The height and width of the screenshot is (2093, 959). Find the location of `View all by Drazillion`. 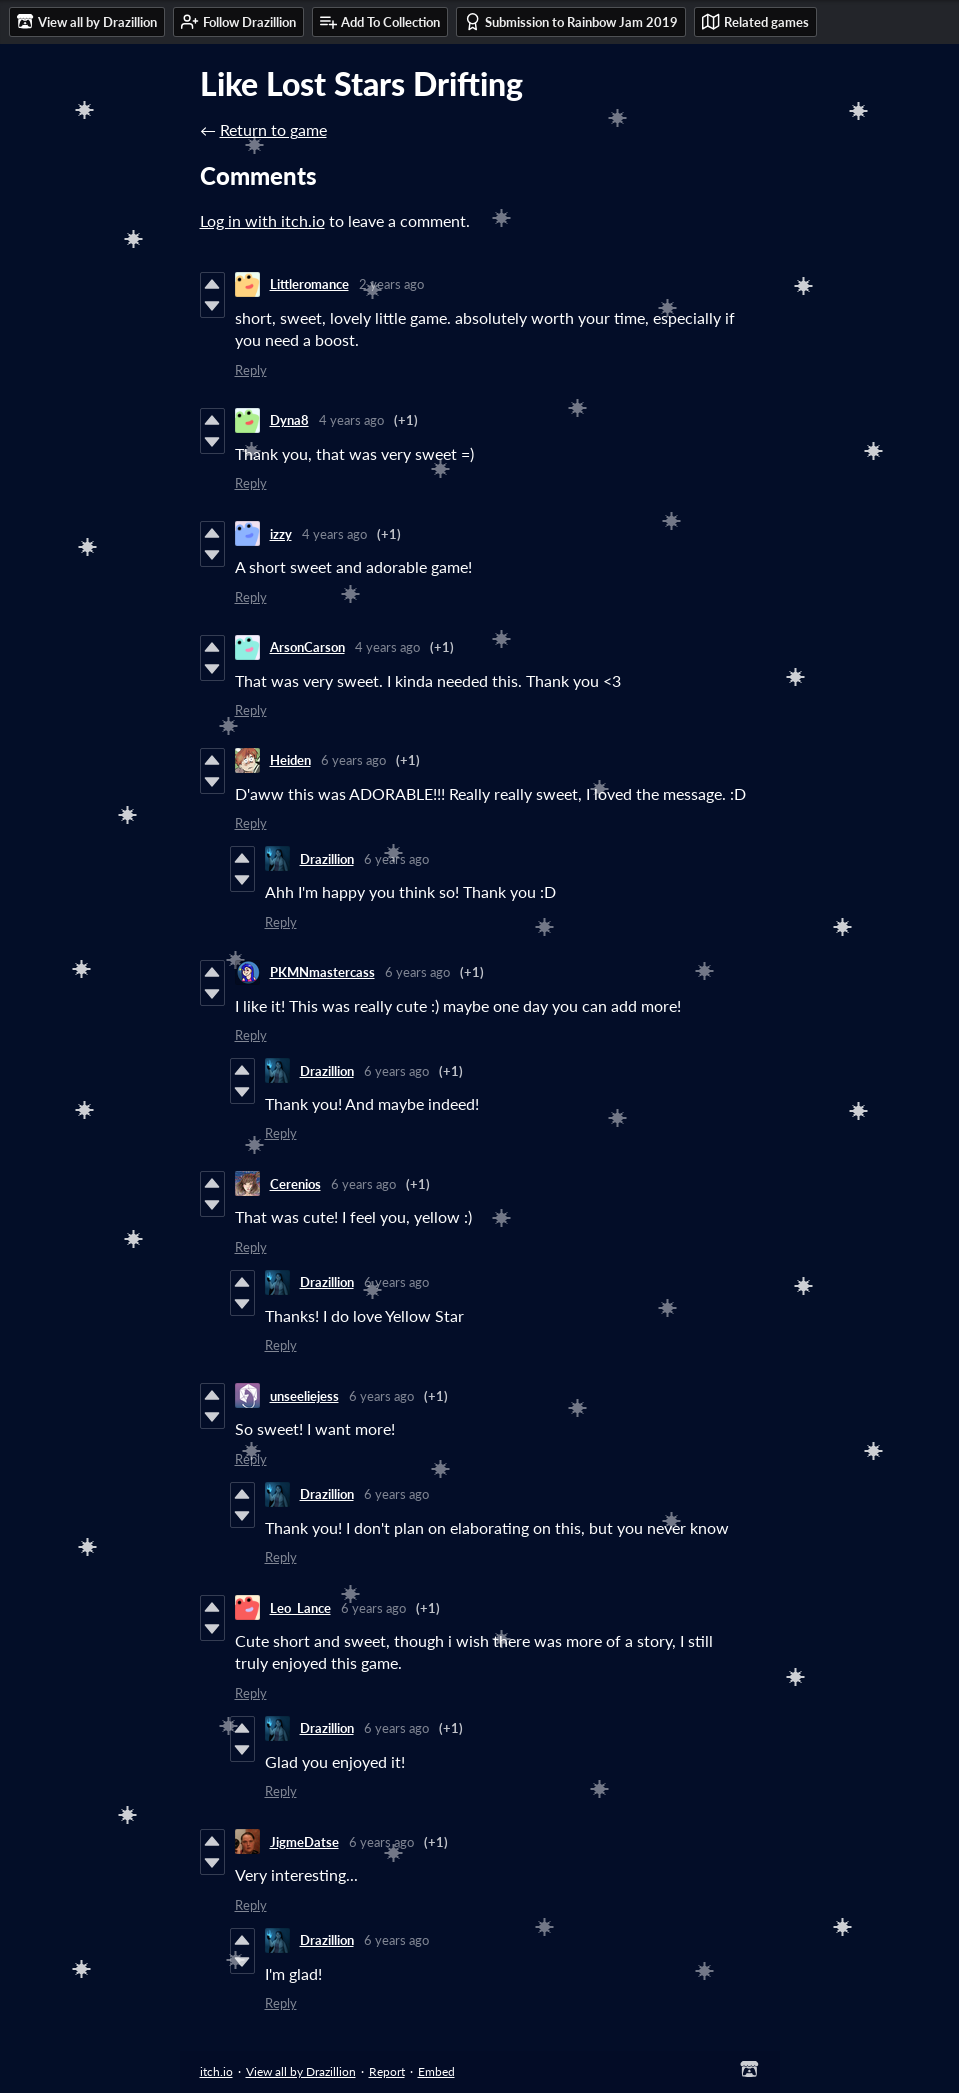

View all by Drazillion is located at coordinates (301, 2071).